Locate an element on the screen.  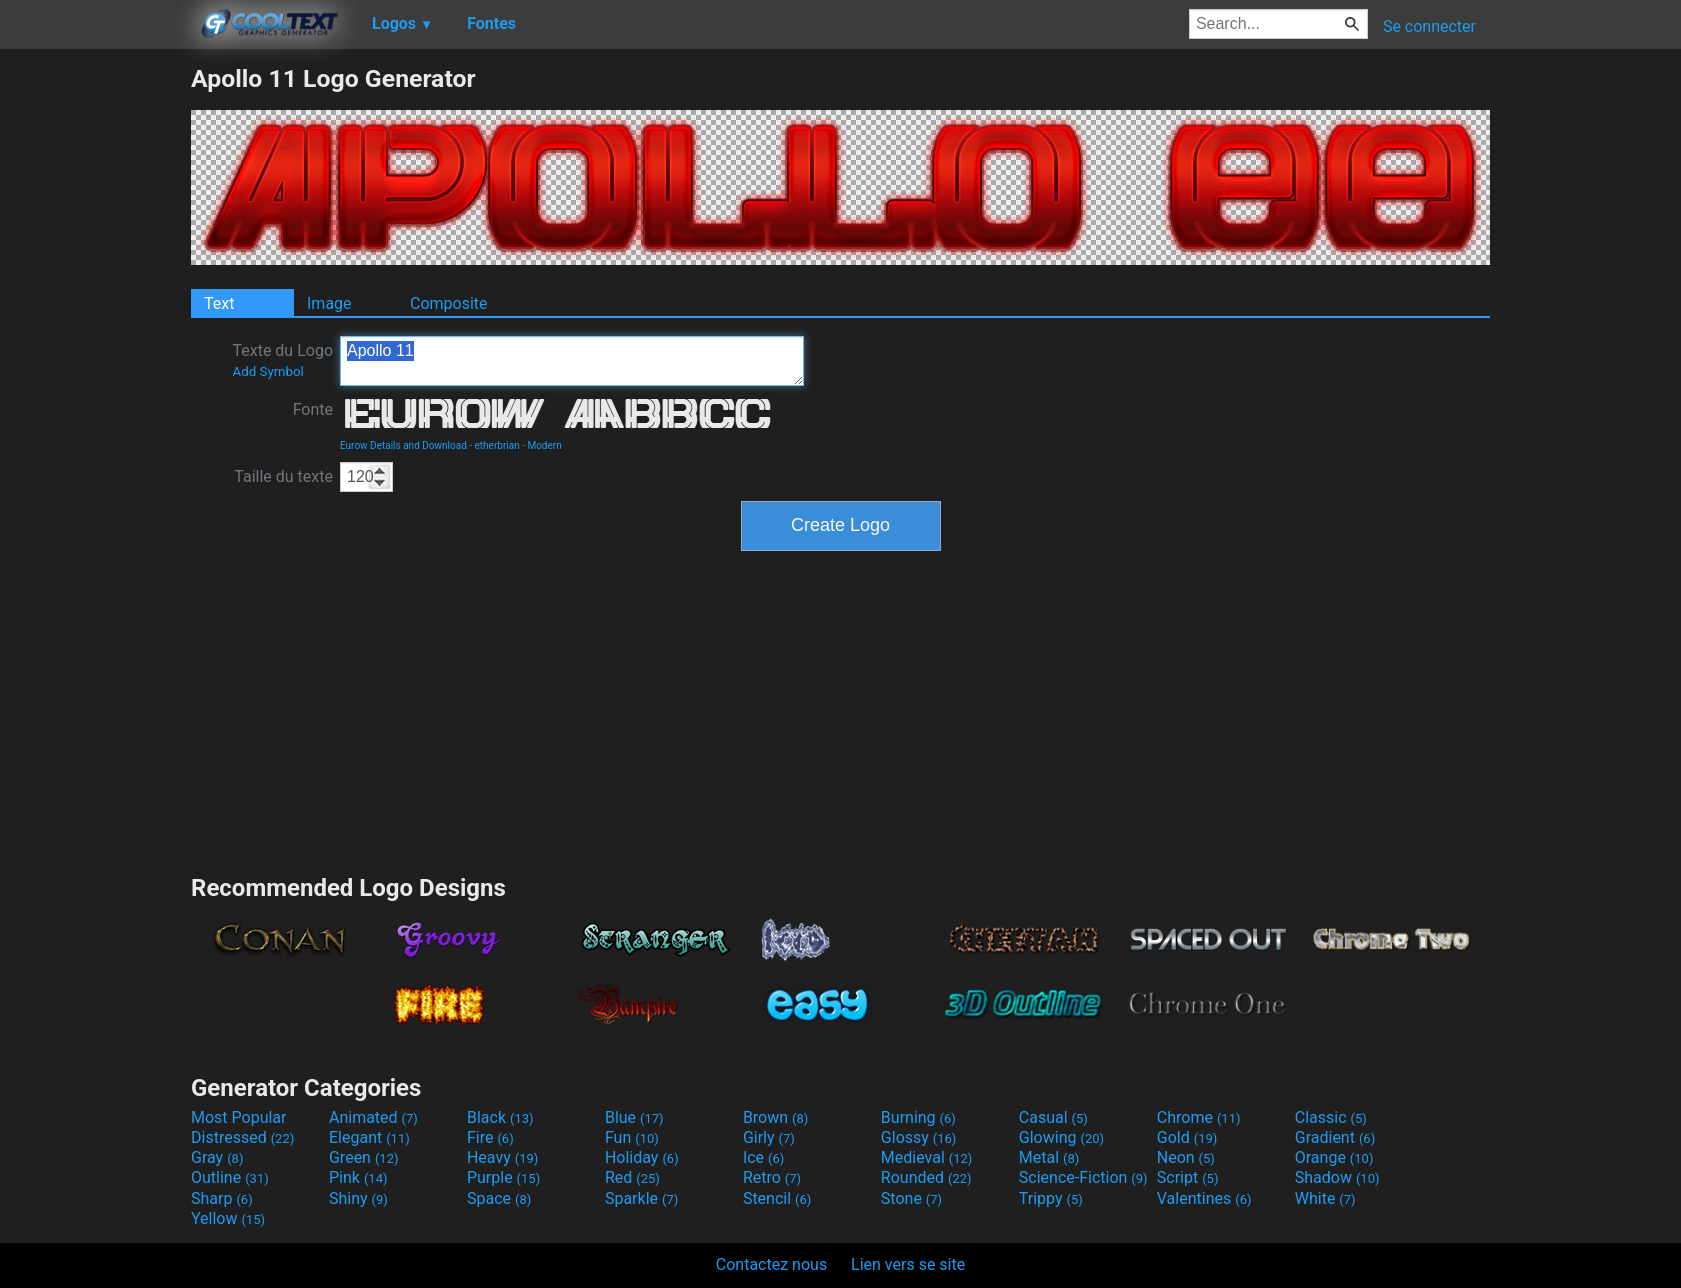
Image is located at coordinates (329, 303).